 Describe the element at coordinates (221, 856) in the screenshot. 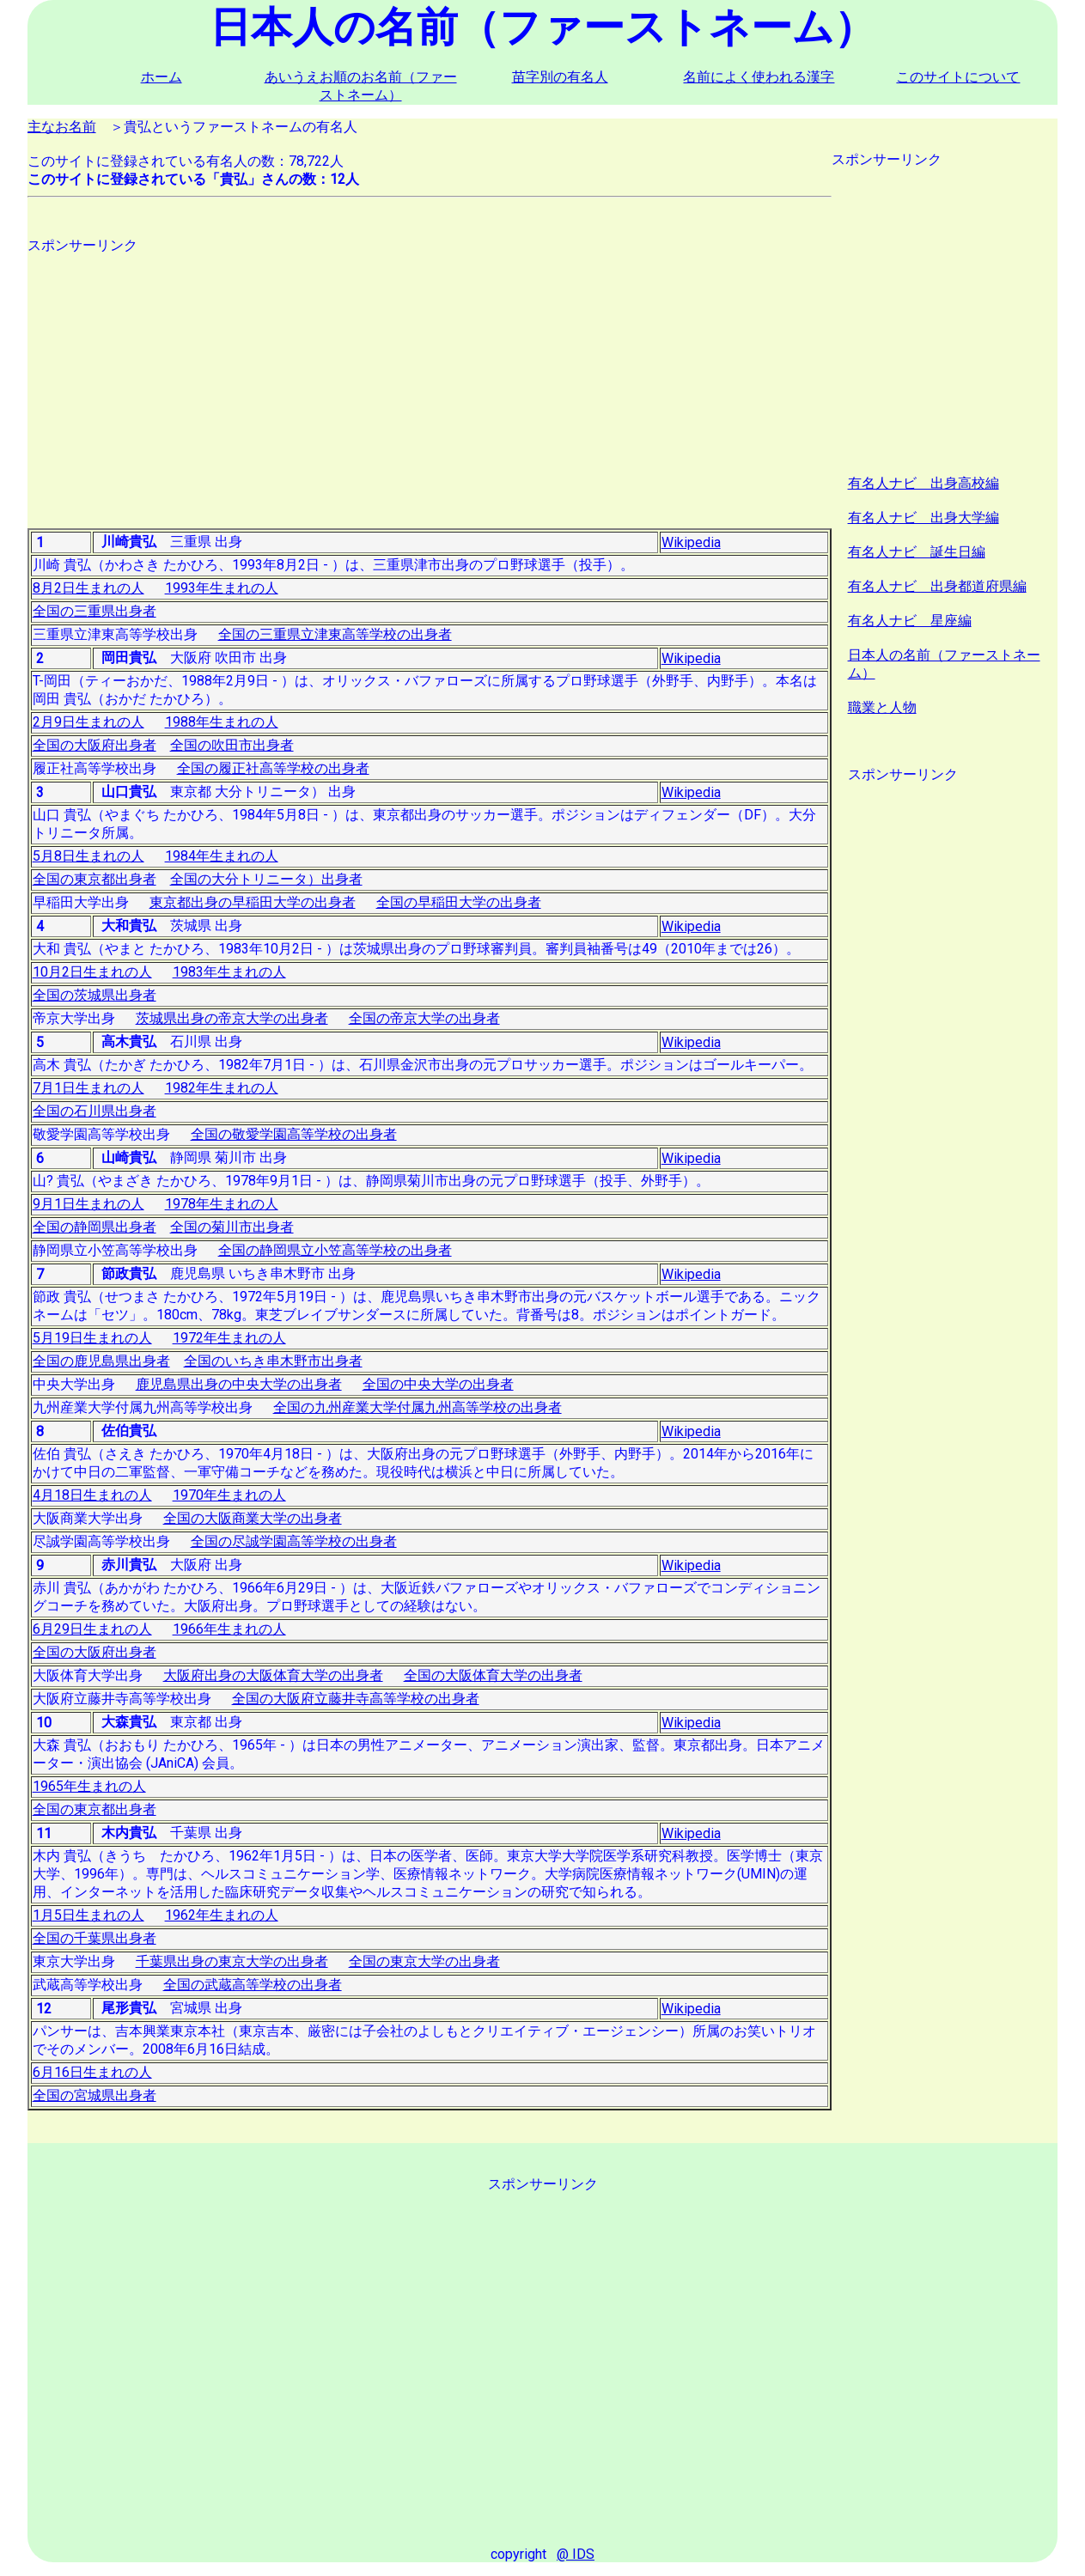

I see `1984年生まれの人` at that location.